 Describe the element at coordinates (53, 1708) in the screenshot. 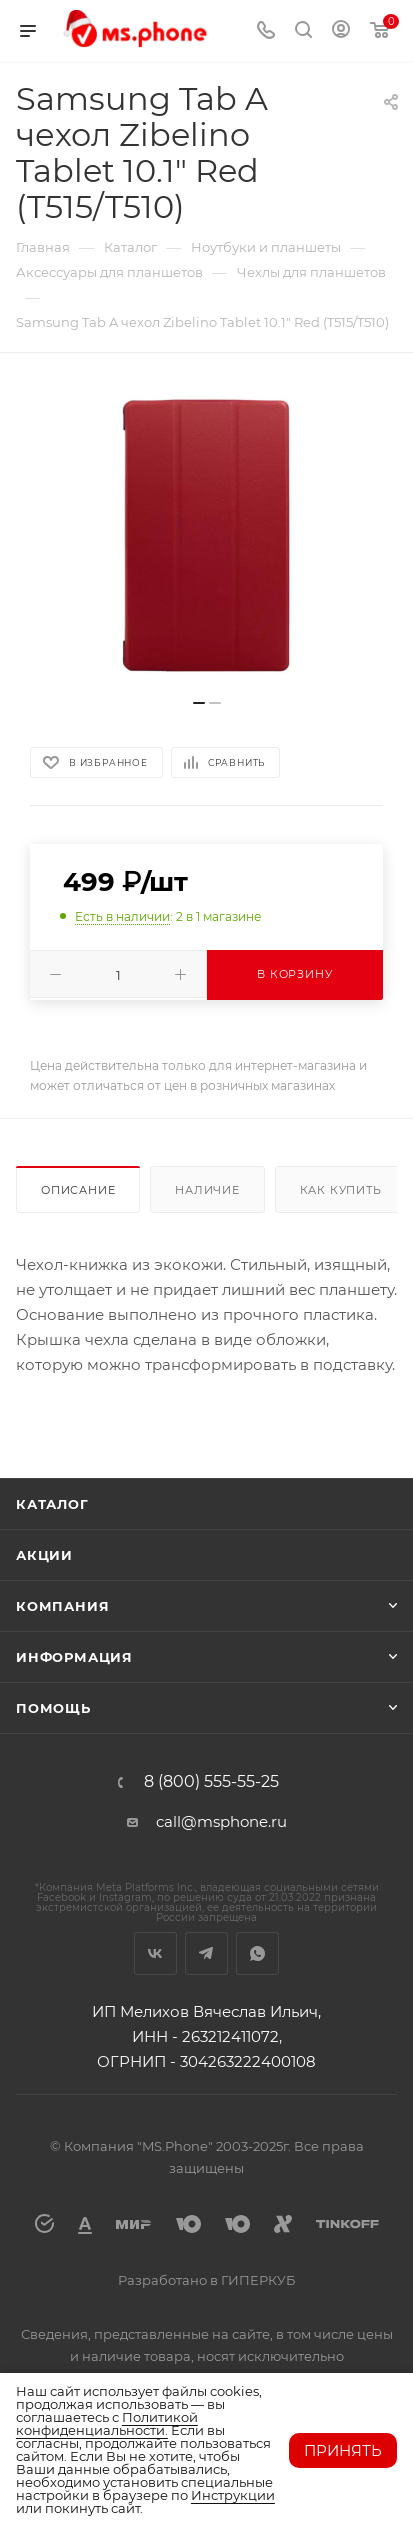

I see `Помощь` at that location.